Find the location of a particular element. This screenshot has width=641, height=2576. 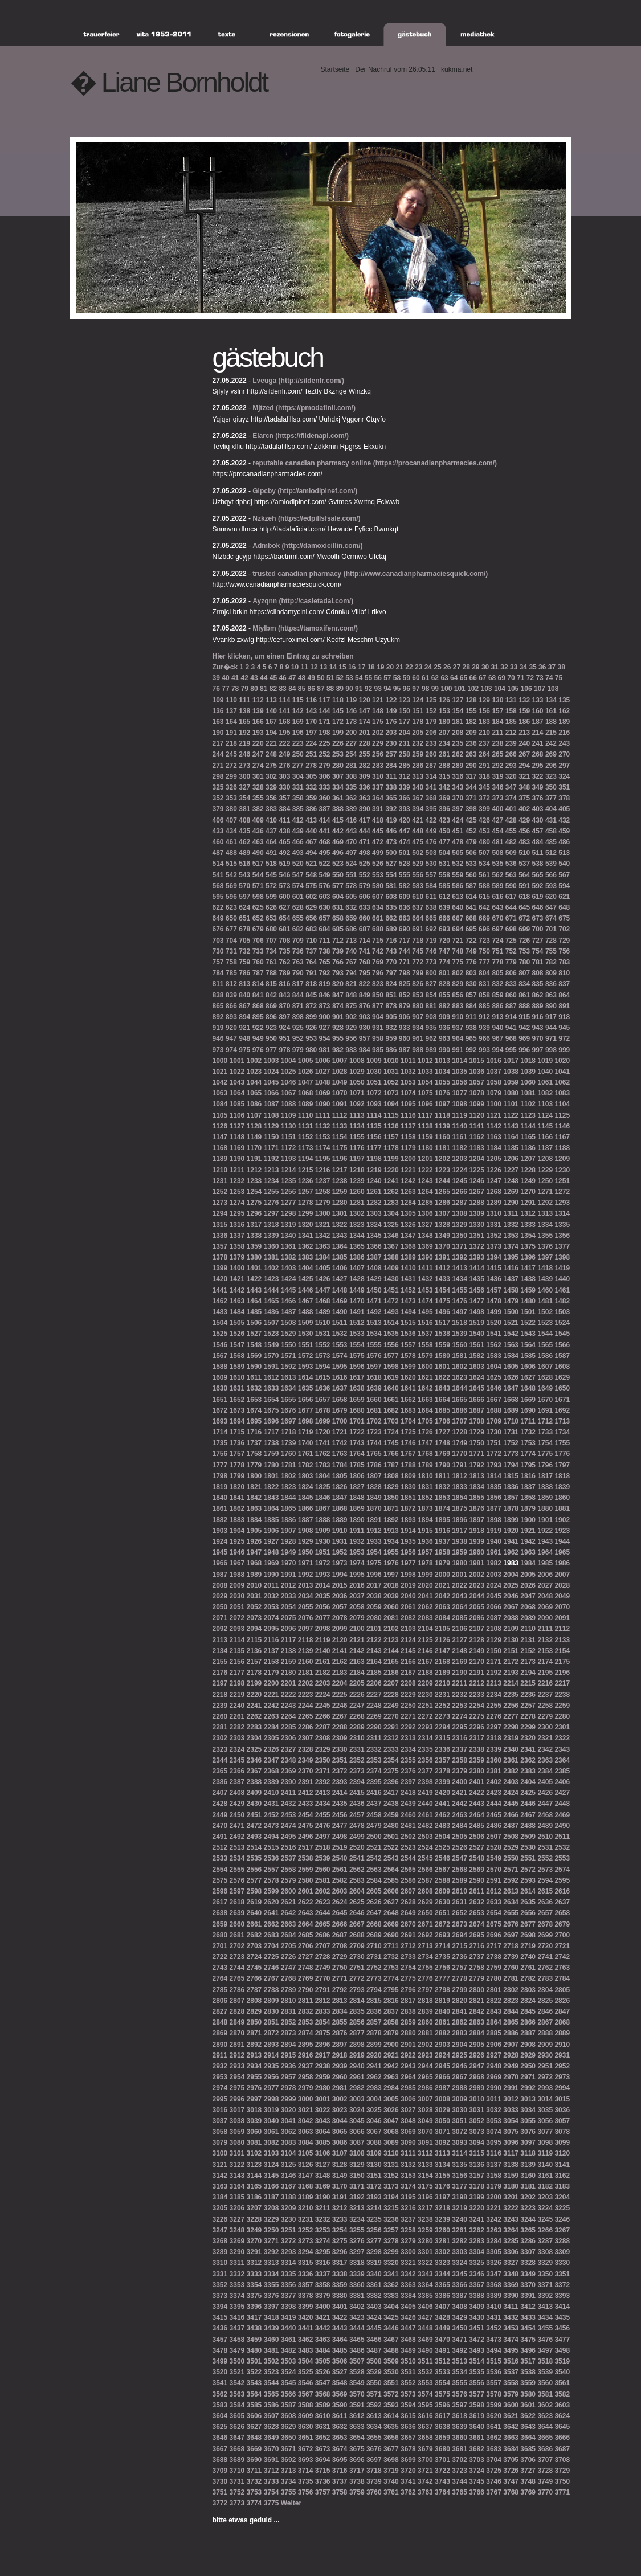

1755 is located at coordinates (562, 1443).